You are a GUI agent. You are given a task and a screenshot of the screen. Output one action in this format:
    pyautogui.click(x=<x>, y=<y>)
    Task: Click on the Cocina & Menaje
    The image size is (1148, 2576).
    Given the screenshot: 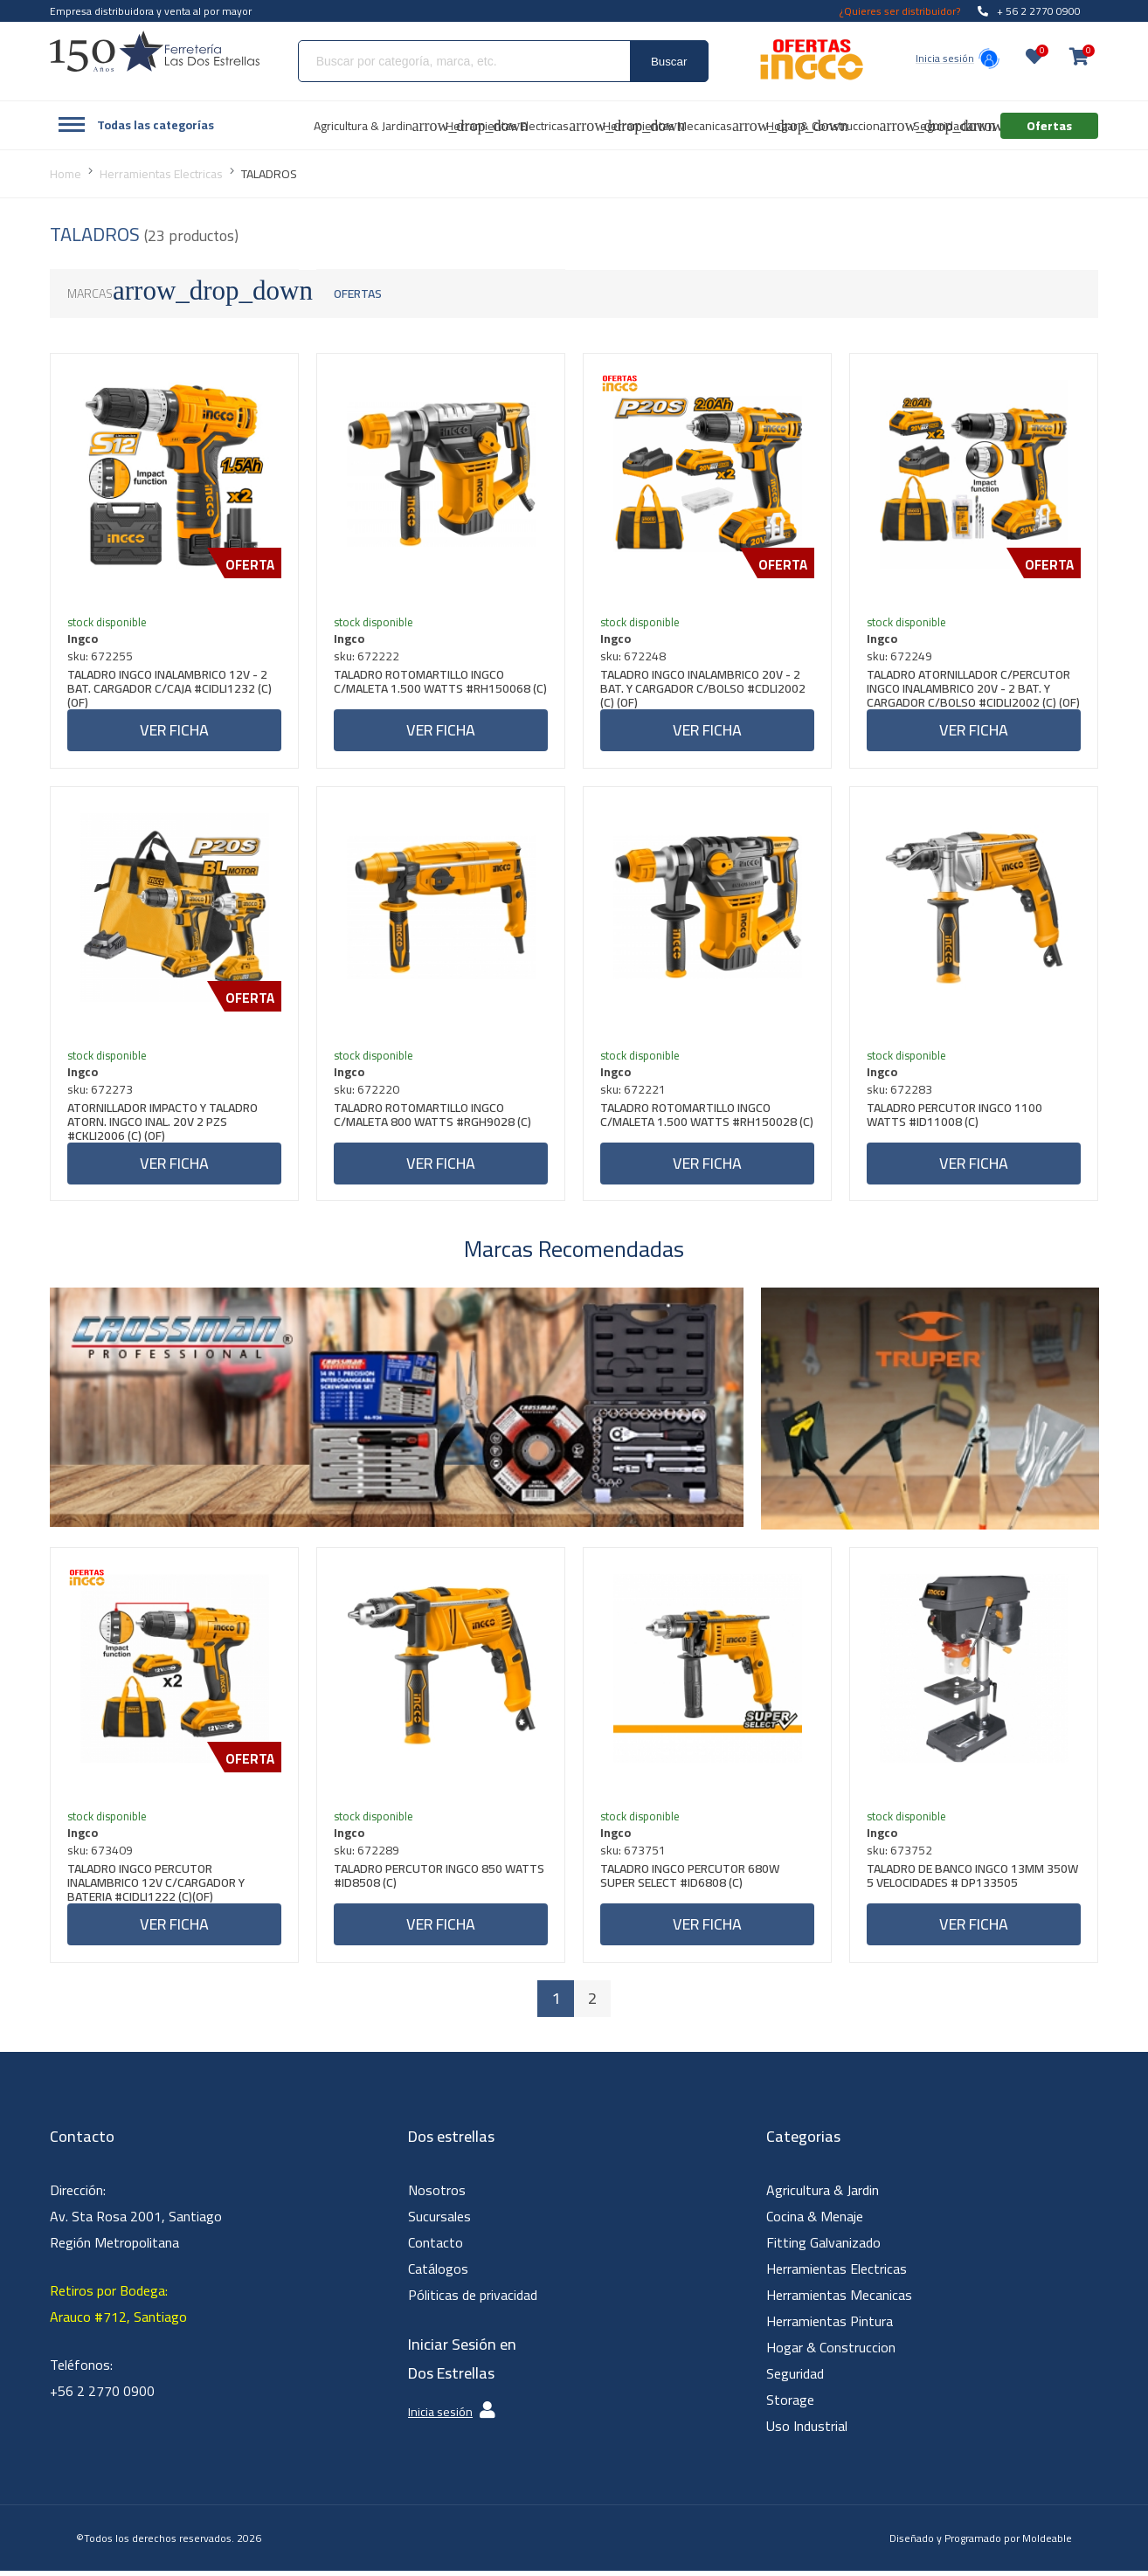 What is the action you would take?
    pyautogui.click(x=814, y=2221)
    